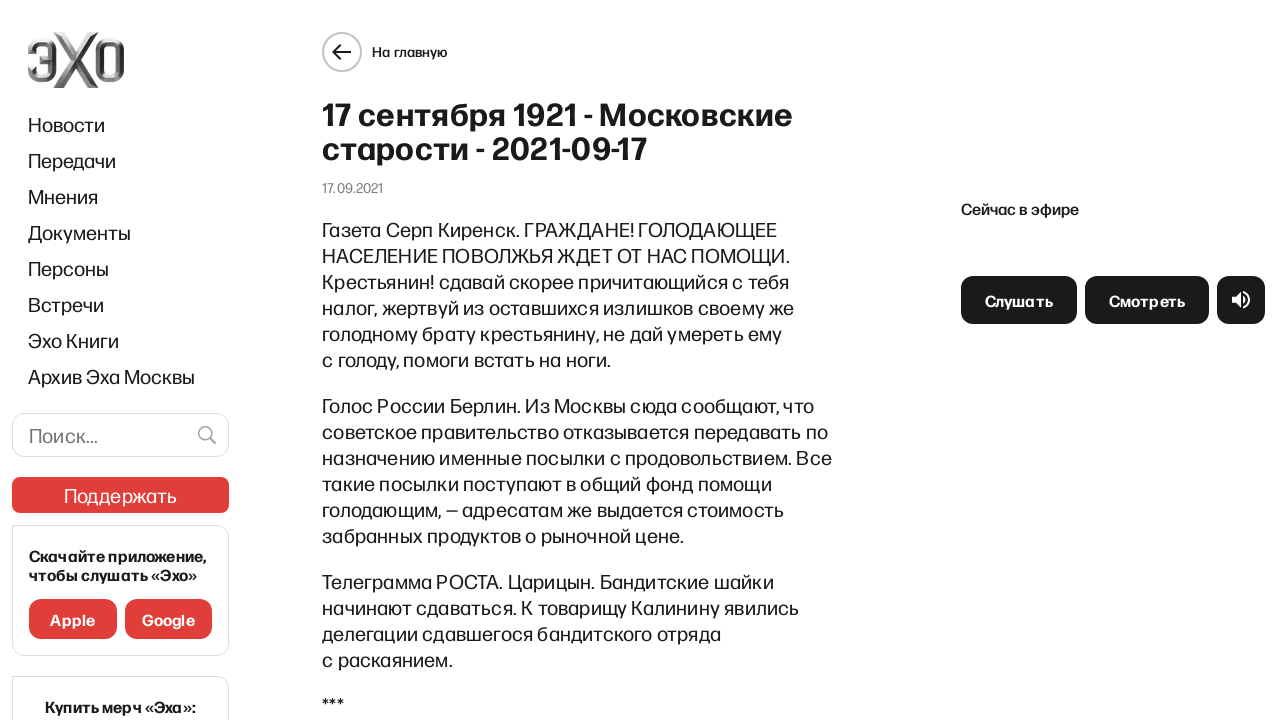 The image size is (1280, 720). I want to click on Документы, so click(79, 232).